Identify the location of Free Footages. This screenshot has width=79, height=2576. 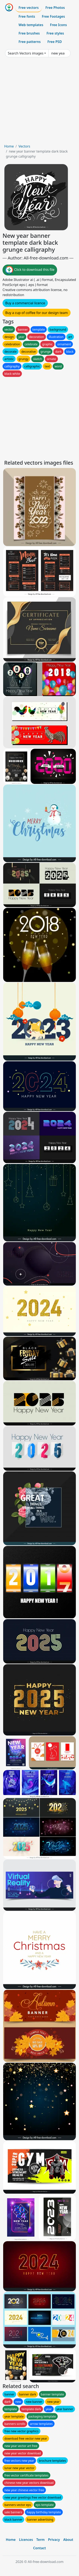
(53, 16).